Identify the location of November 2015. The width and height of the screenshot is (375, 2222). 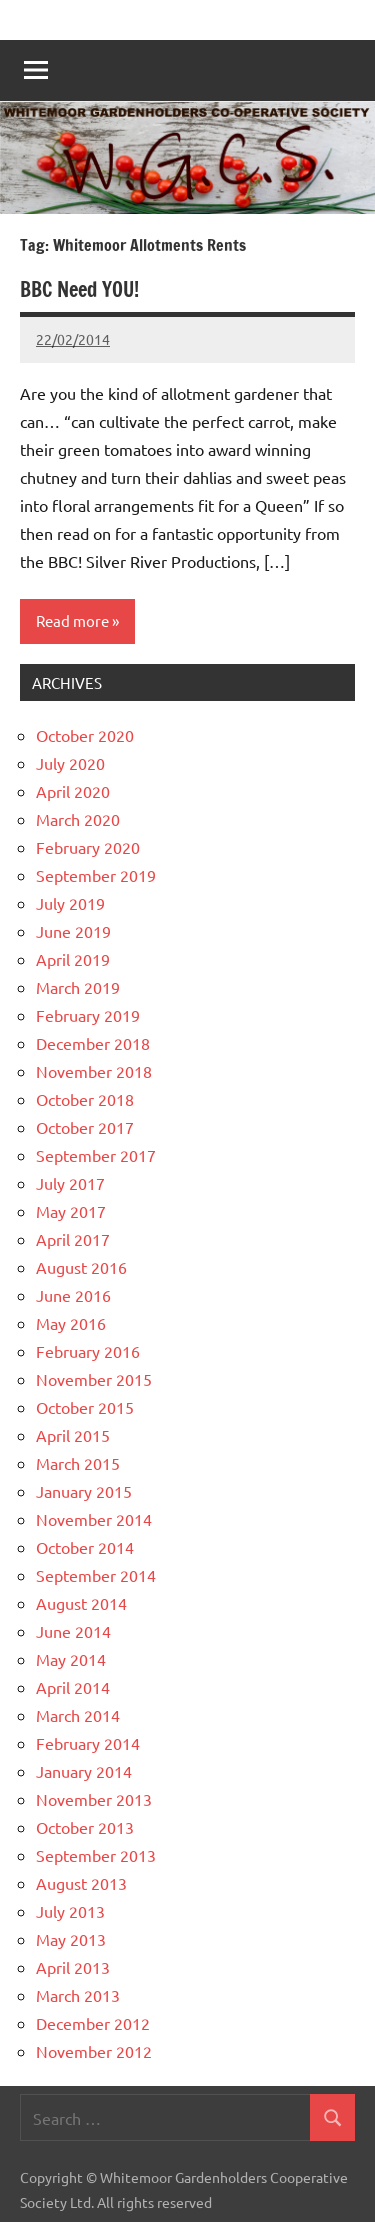
(94, 1379).